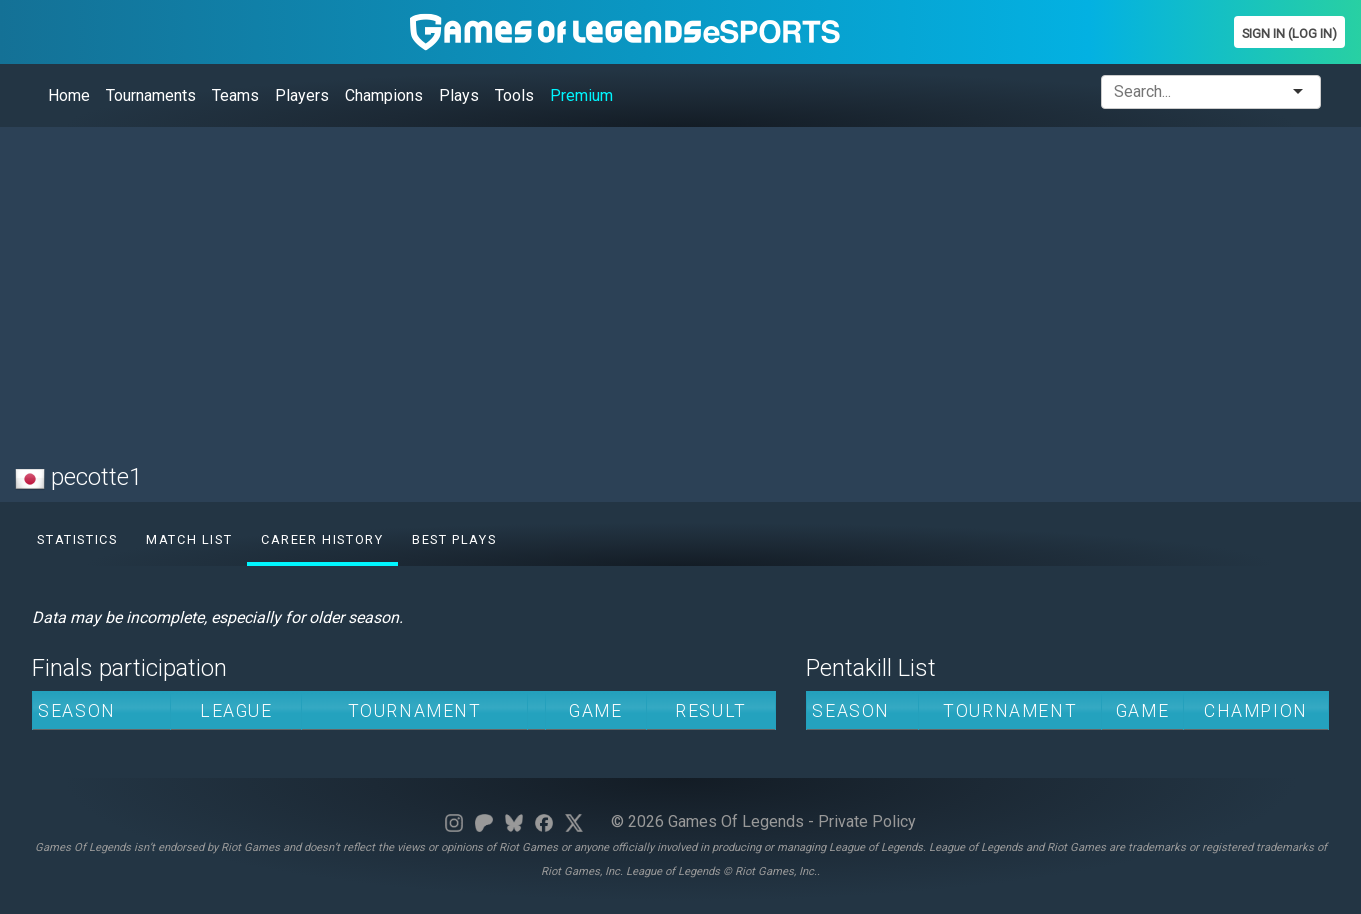  Describe the element at coordinates (867, 821) in the screenshot. I see `Private Policy` at that location.